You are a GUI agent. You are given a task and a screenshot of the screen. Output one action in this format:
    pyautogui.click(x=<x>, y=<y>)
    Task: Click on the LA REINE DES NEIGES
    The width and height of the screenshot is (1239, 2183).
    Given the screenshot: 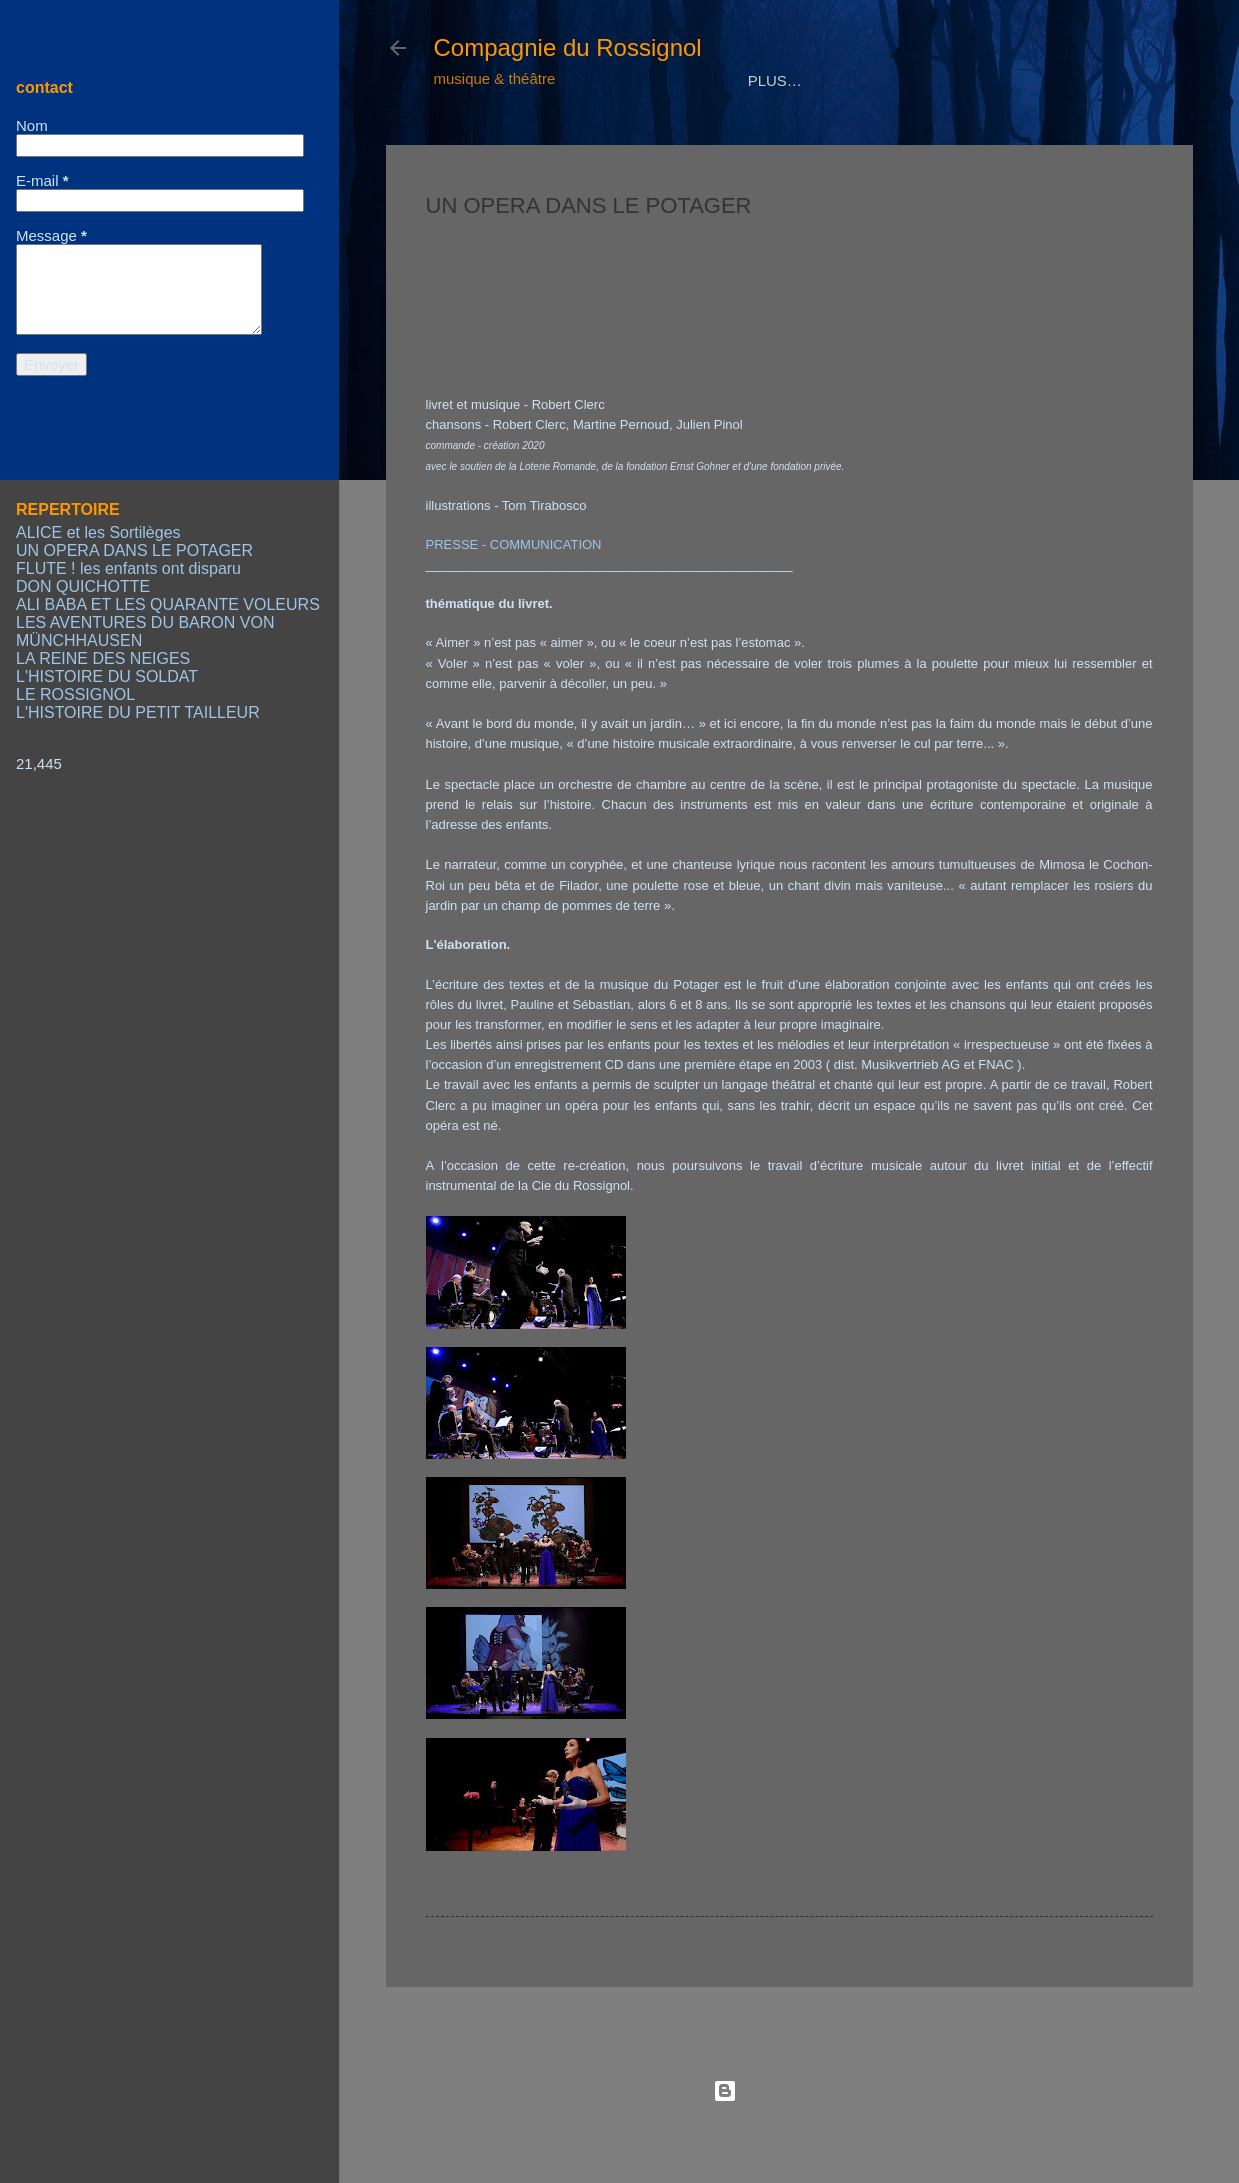 What is the action you would take?
    pyautogui.click(x=103, y=658)
    